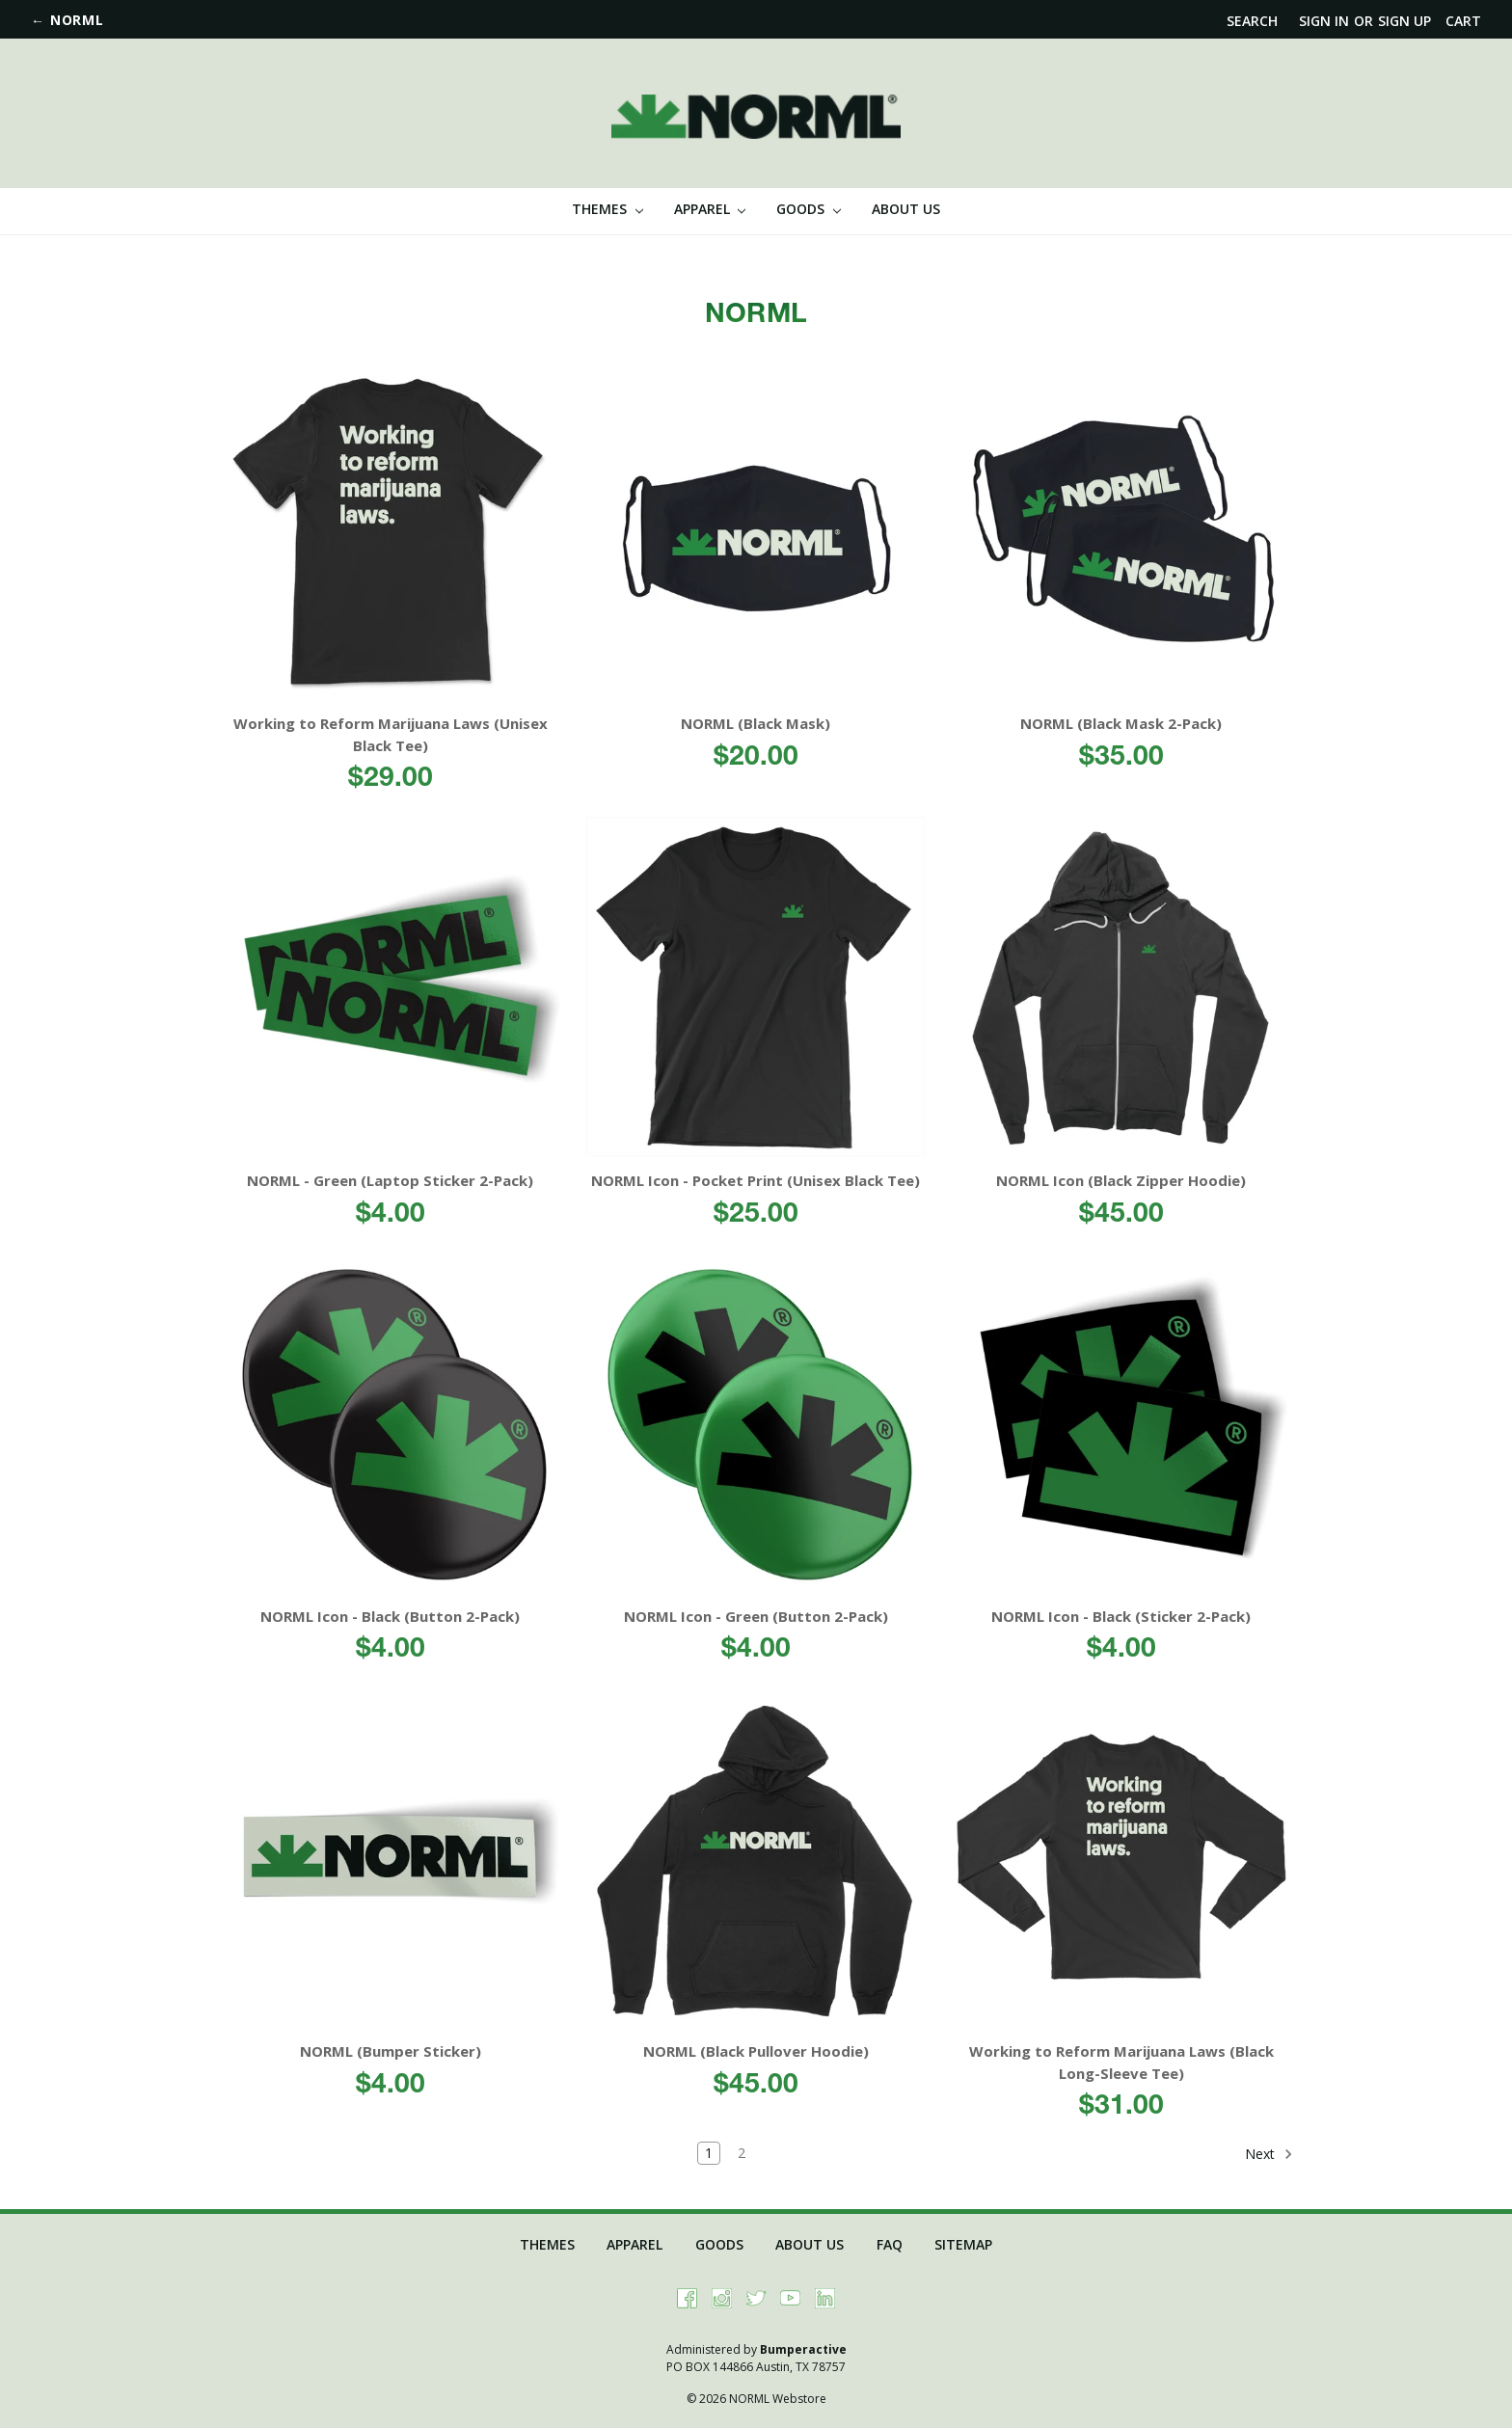 This screenshot has height=2428, width=1512. I want to click on NORML (Black Mask 2-Pack), so click(1121, 723).